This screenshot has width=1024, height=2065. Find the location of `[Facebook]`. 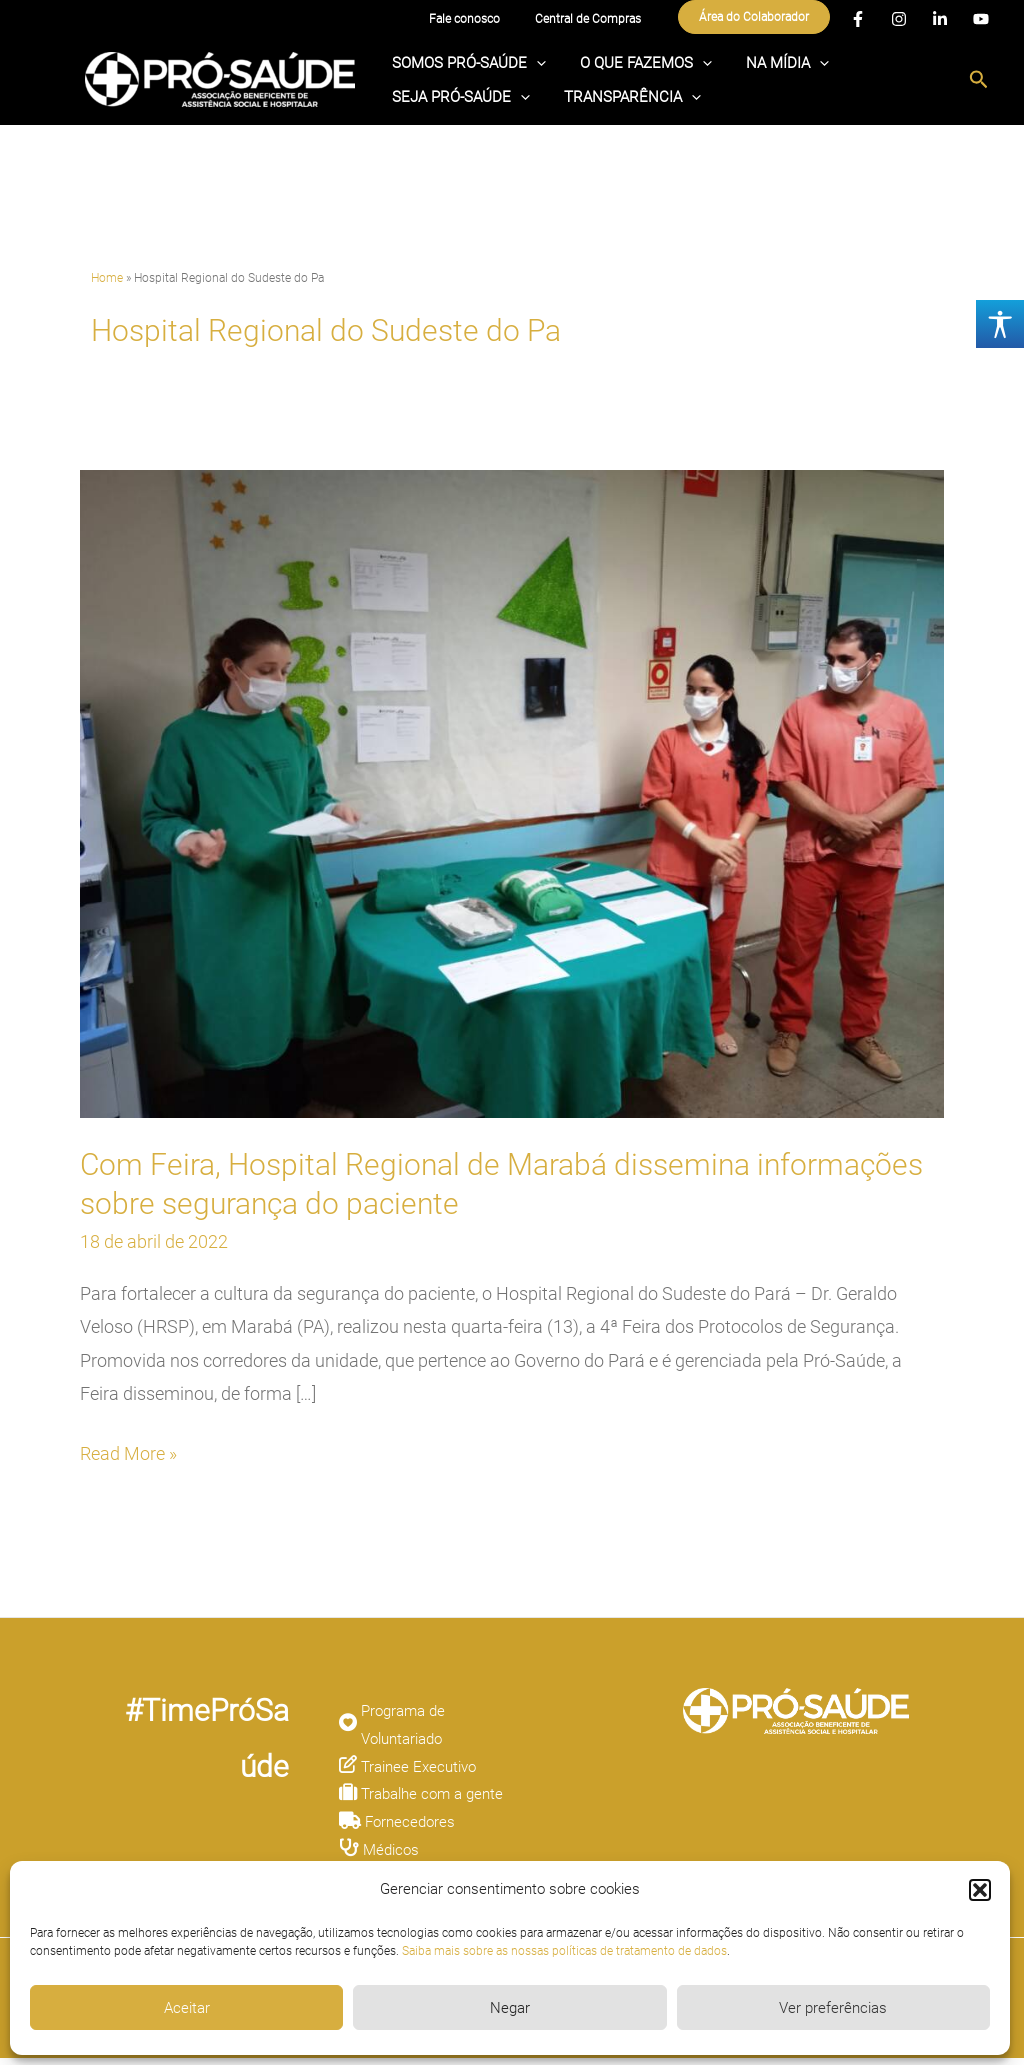

[Facebook] is located at coordinates (858, 21).